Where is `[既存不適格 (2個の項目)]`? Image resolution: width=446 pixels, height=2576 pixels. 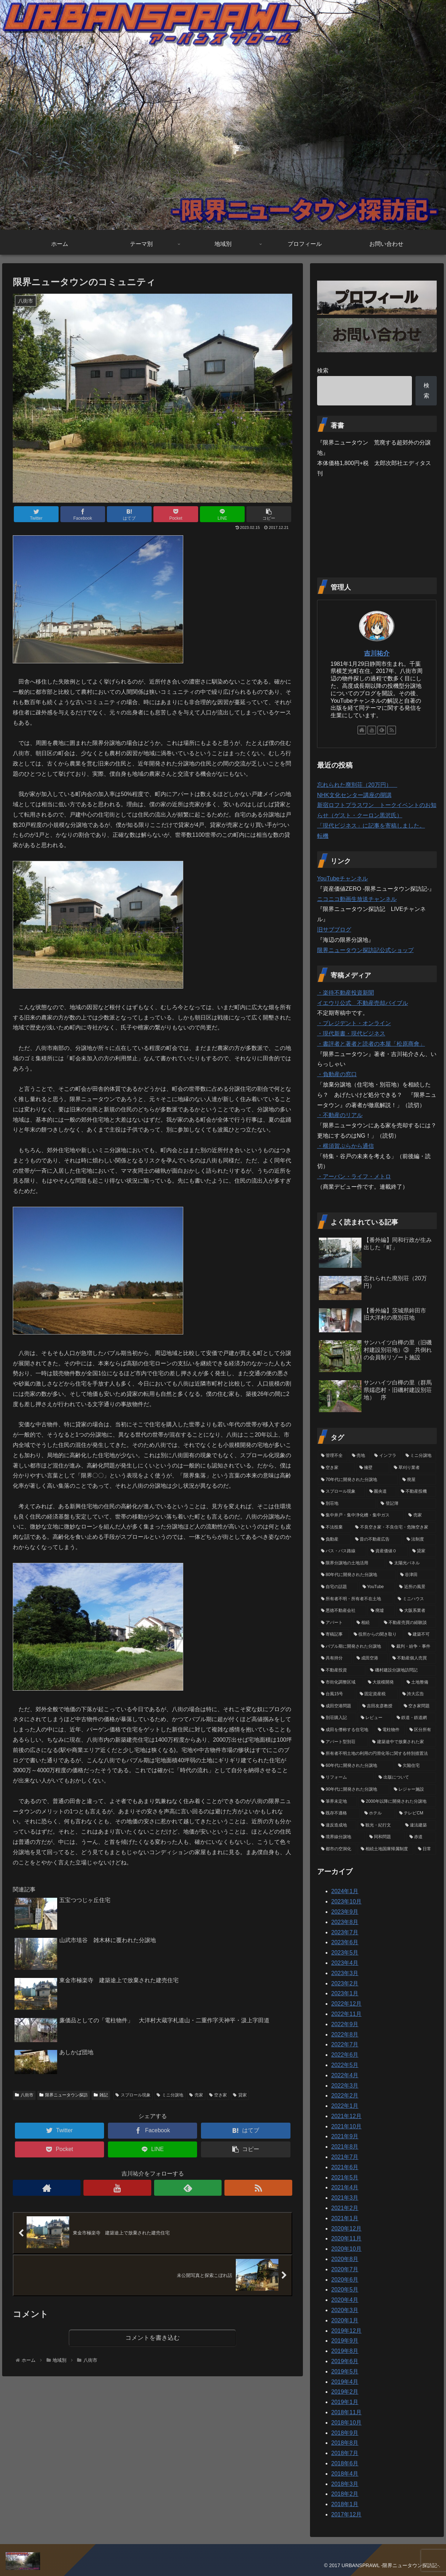
[既存不適格 (2個の項目)] is located at coordinates (339, 1813).